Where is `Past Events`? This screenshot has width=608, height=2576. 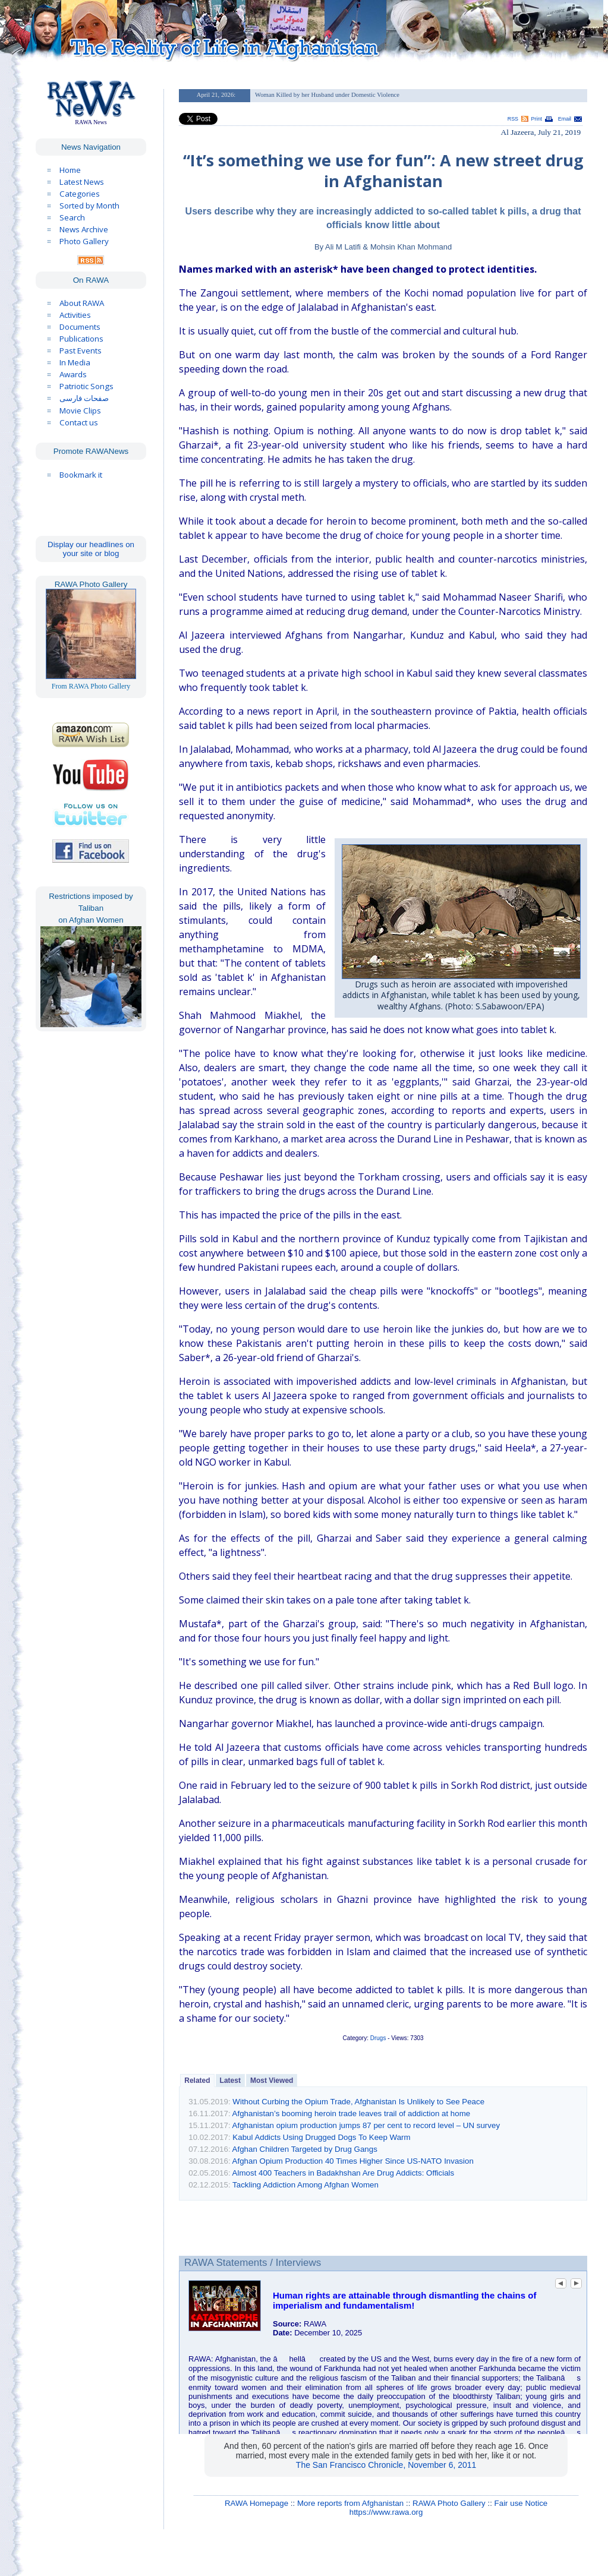 Past Events is located at coordinates (80, 350).